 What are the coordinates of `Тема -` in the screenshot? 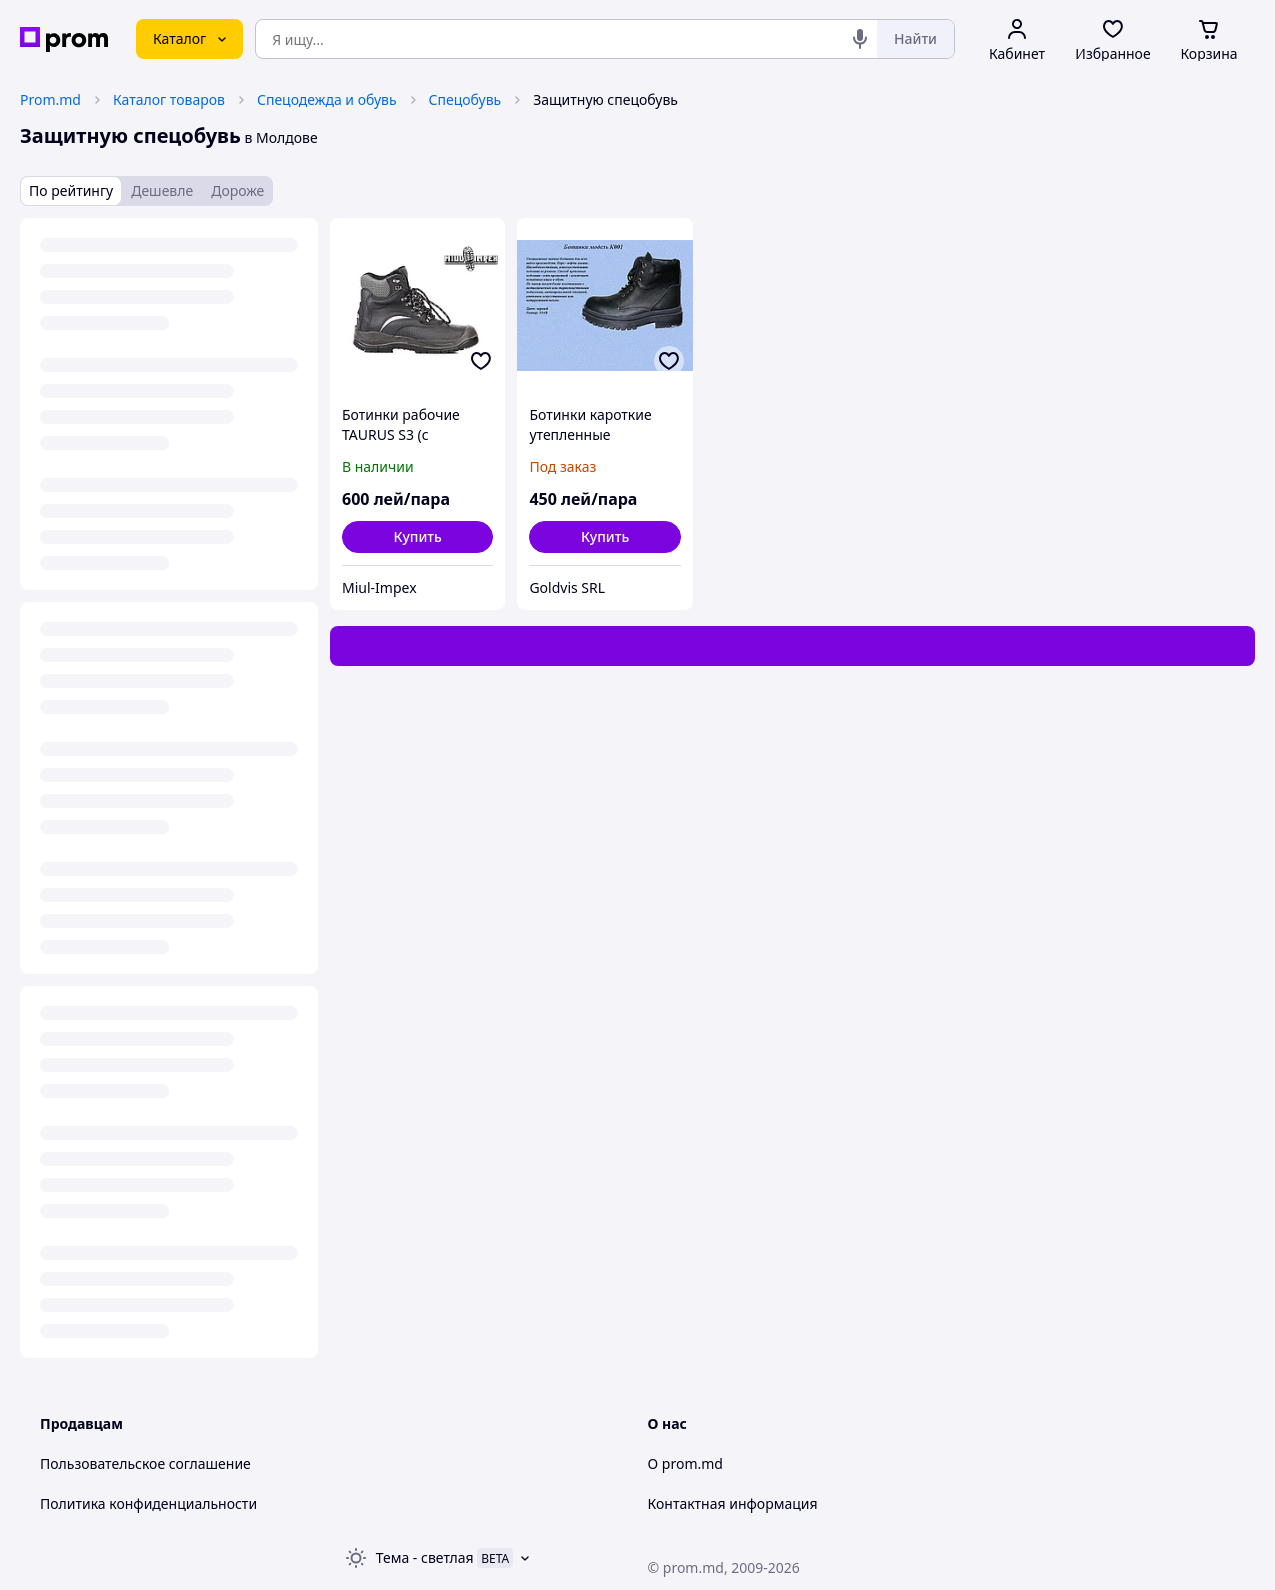 It's located at (425, 1557).